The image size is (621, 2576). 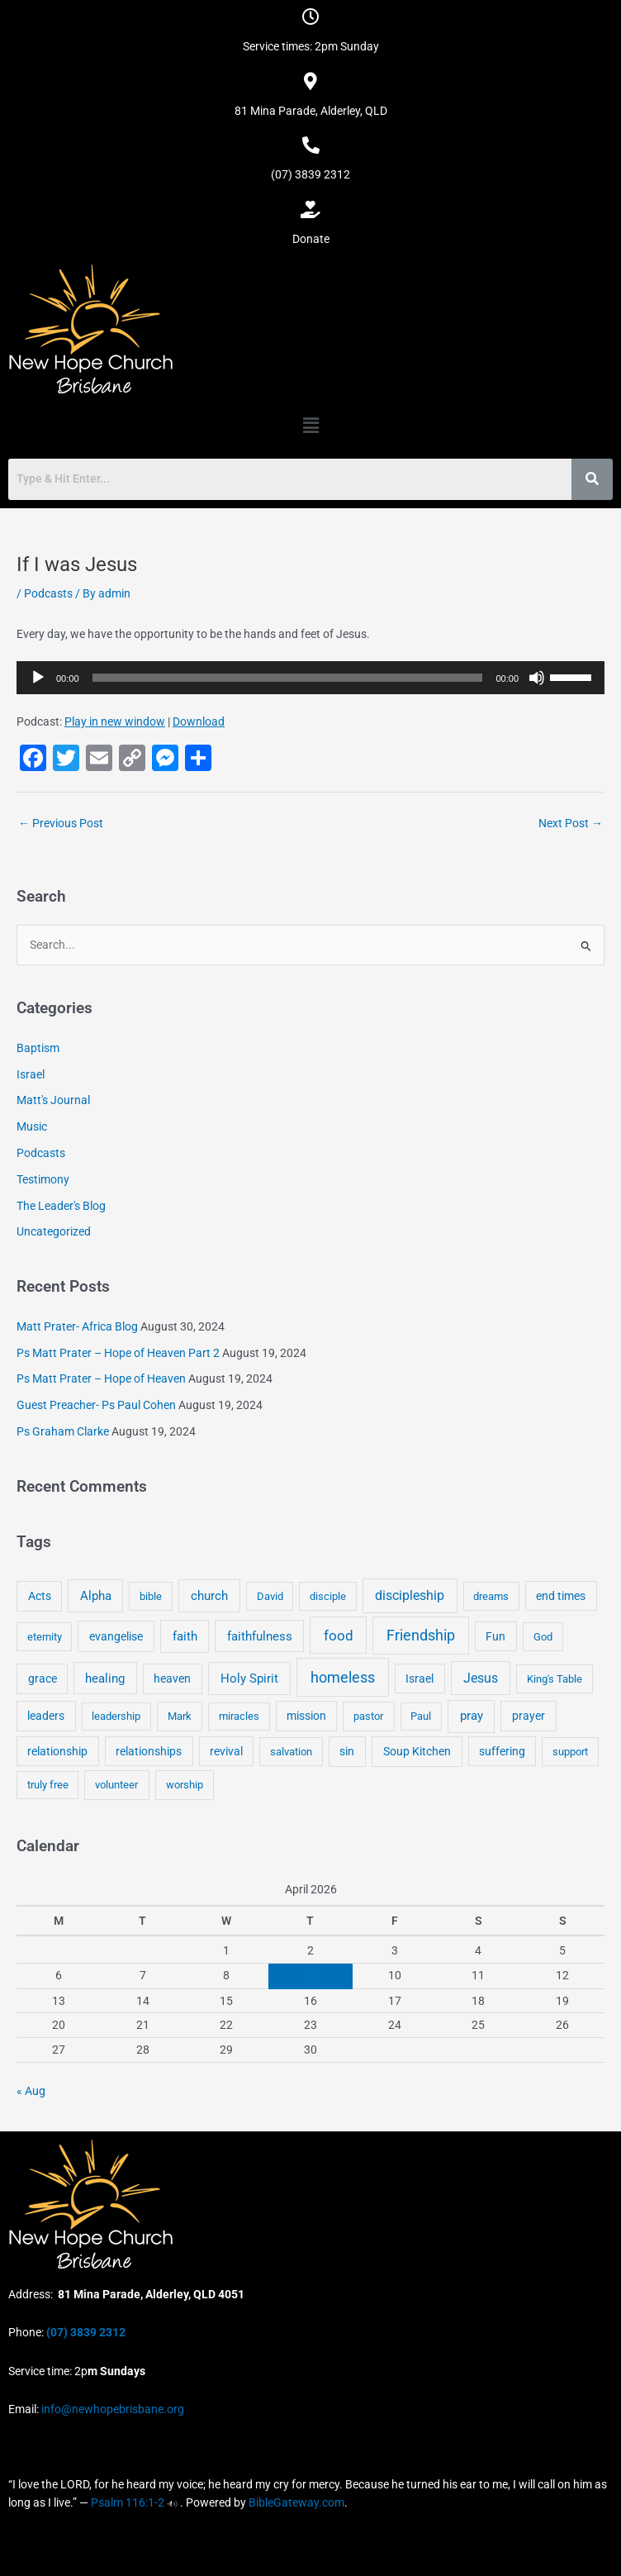 I want to click on David [David (3 items)], so click(x=270, y=1596).